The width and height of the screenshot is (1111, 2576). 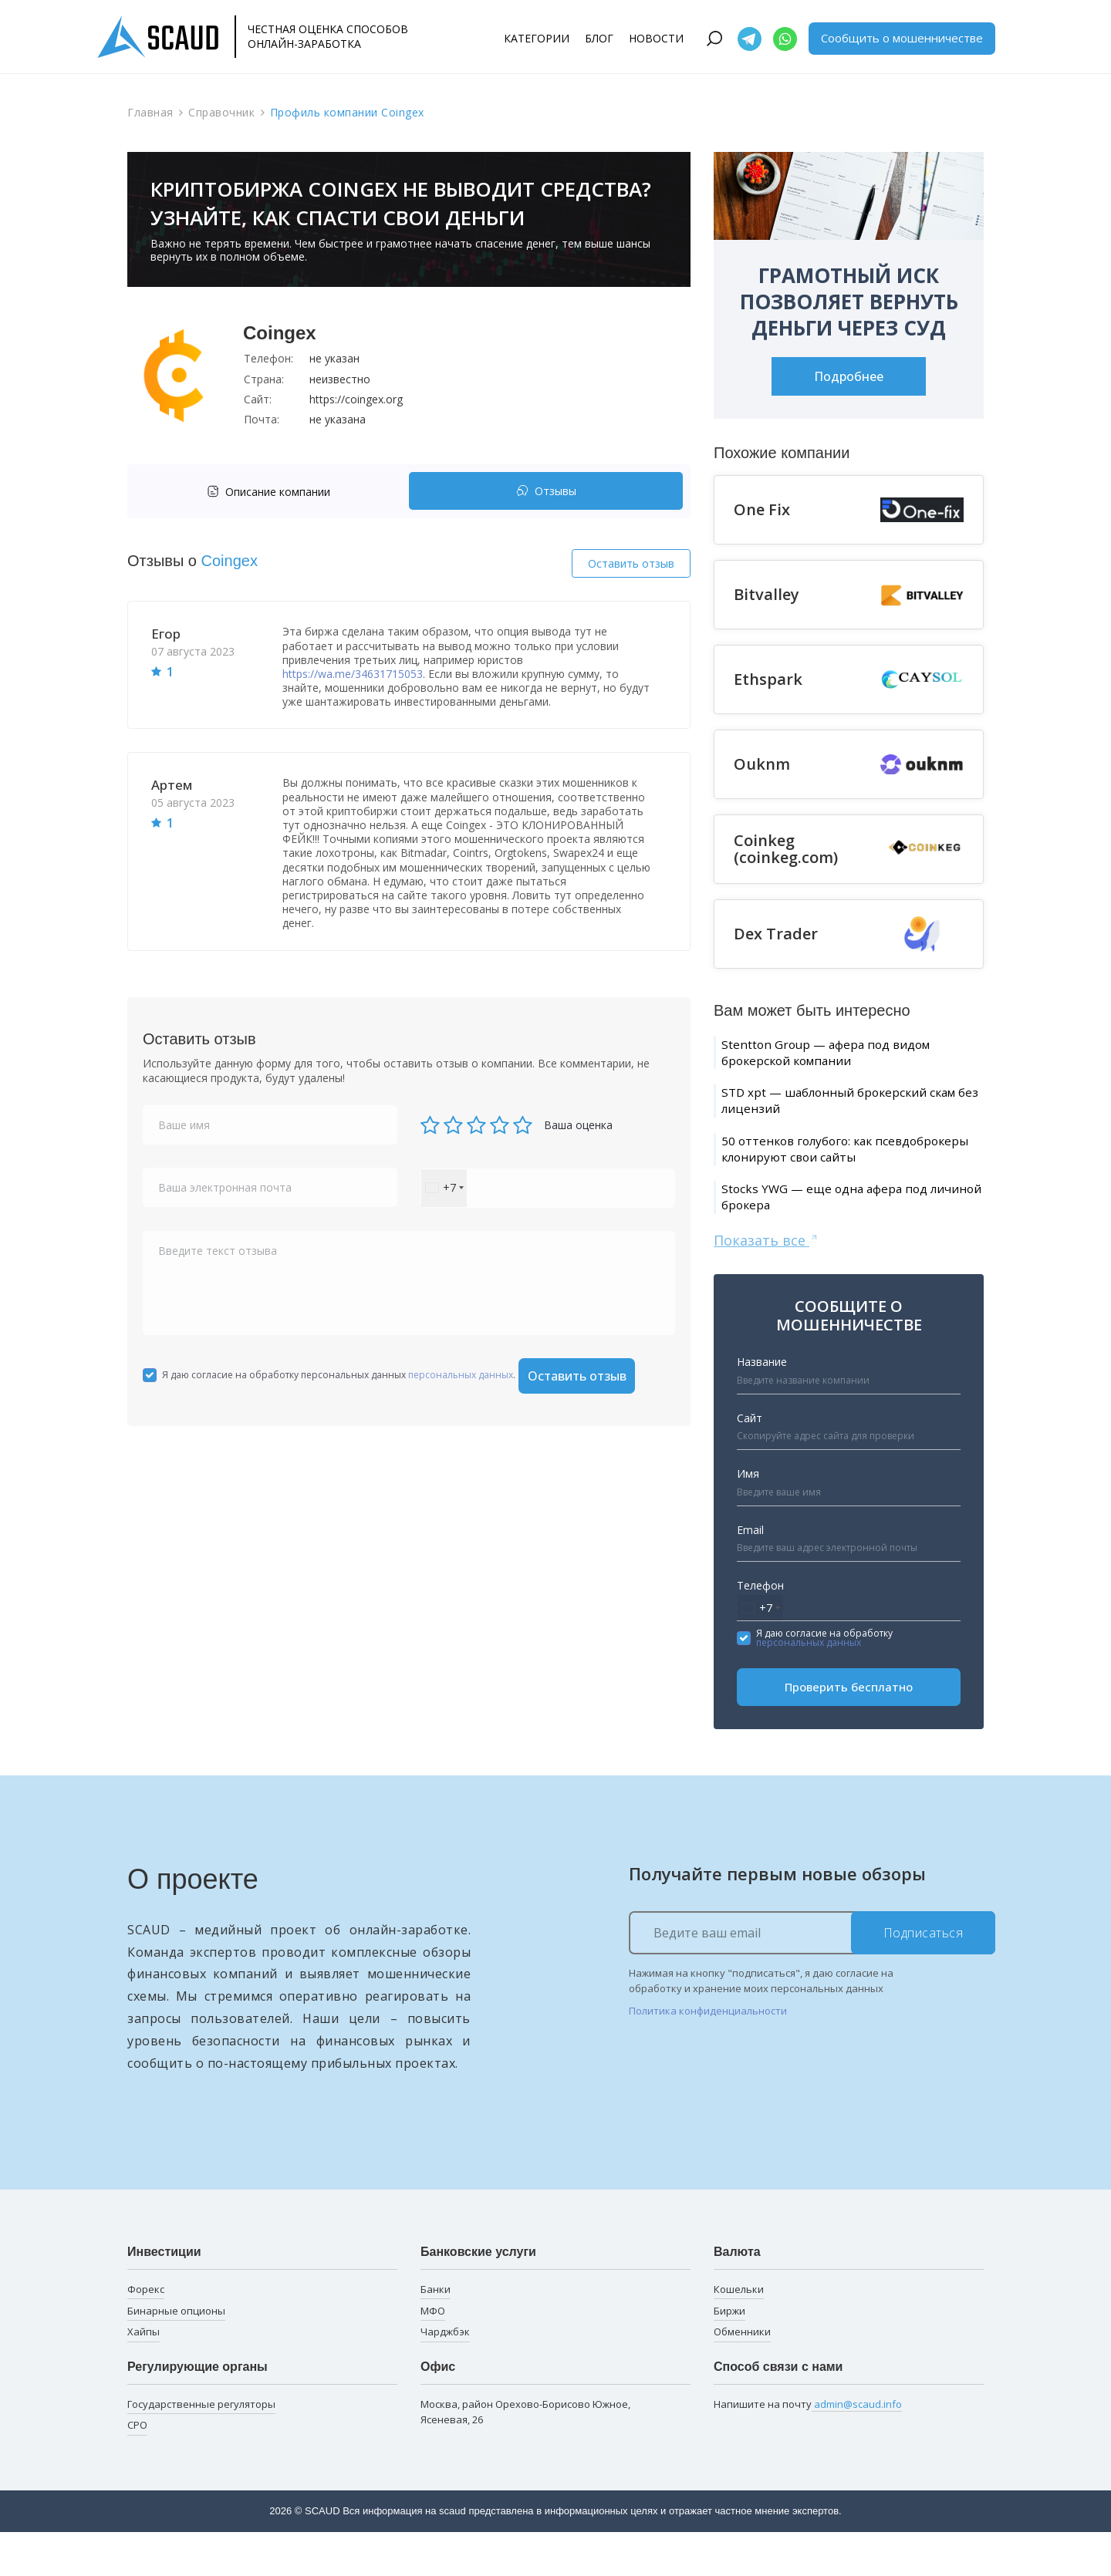 What do you see at coordinates (845, 1055) in the screenshot?
I see `Stentton Group — афера под видом брокерской компании` at bounding box center [845, 1055].